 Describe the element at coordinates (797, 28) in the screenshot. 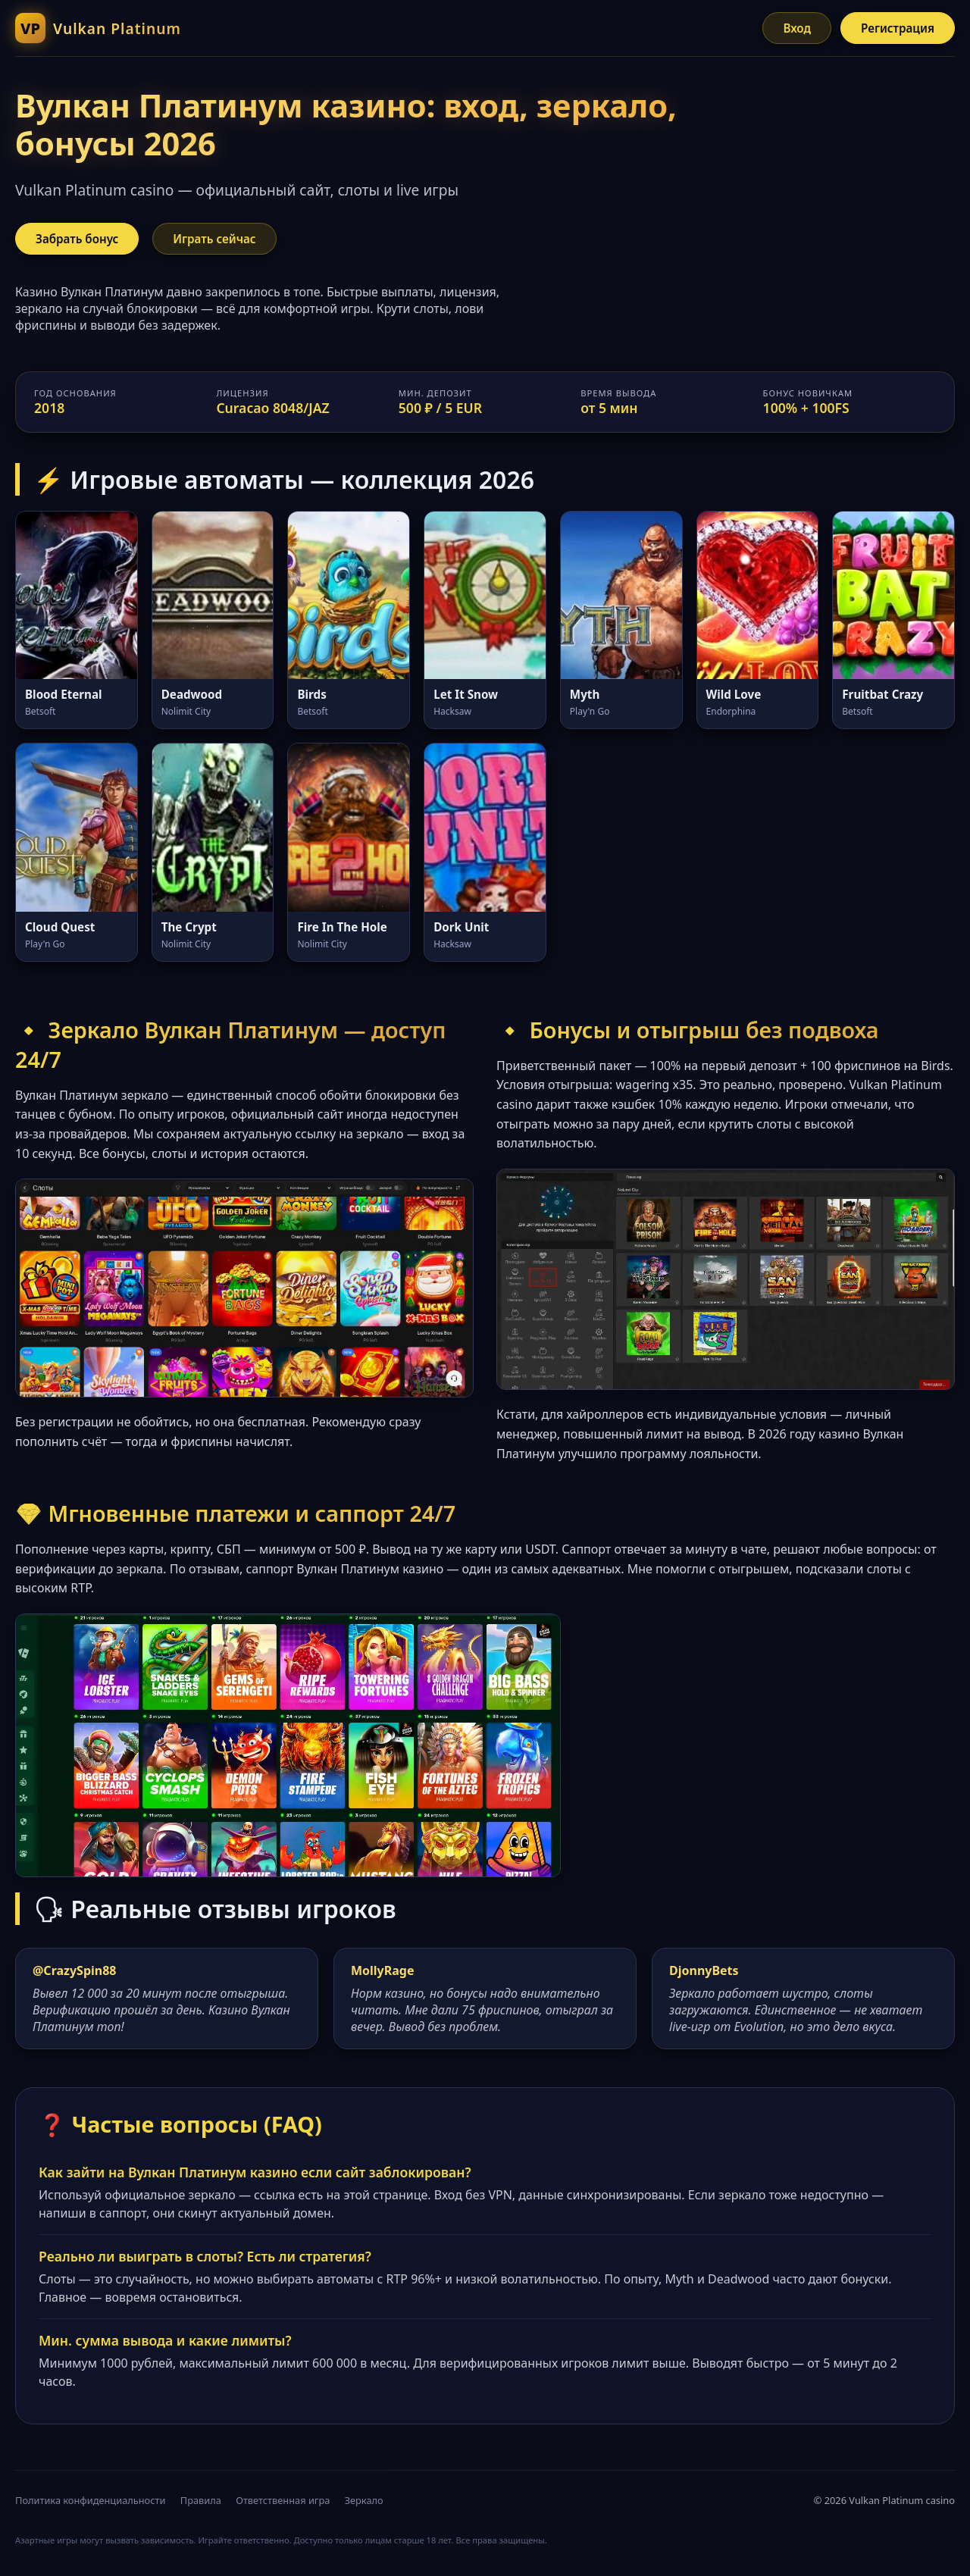

I see `Вход` at that location.